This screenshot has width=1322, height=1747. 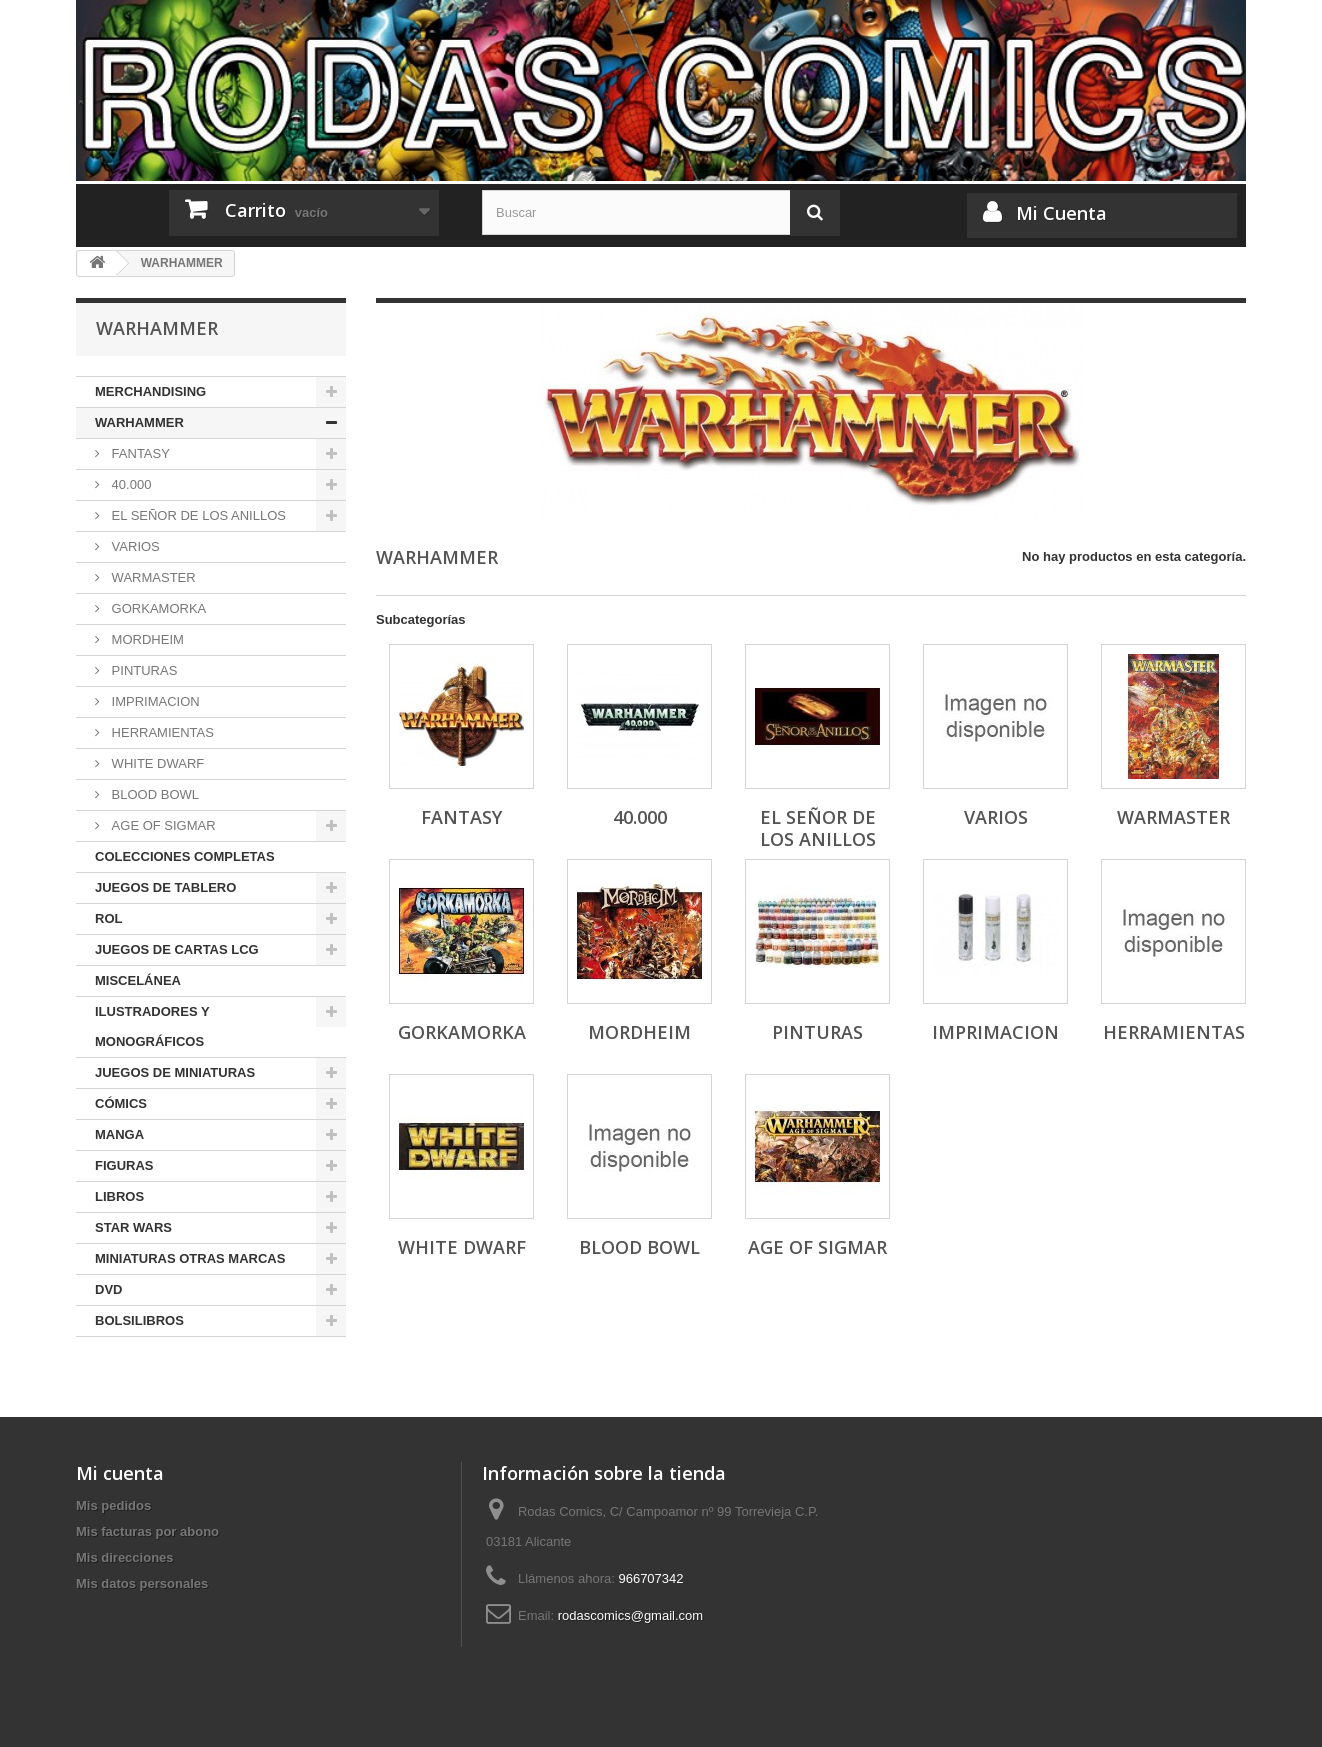 What do you see at coordinates (142, 1583) in the screenshot?
I see `Mis datos personales` at bounding box center [142, 1583].